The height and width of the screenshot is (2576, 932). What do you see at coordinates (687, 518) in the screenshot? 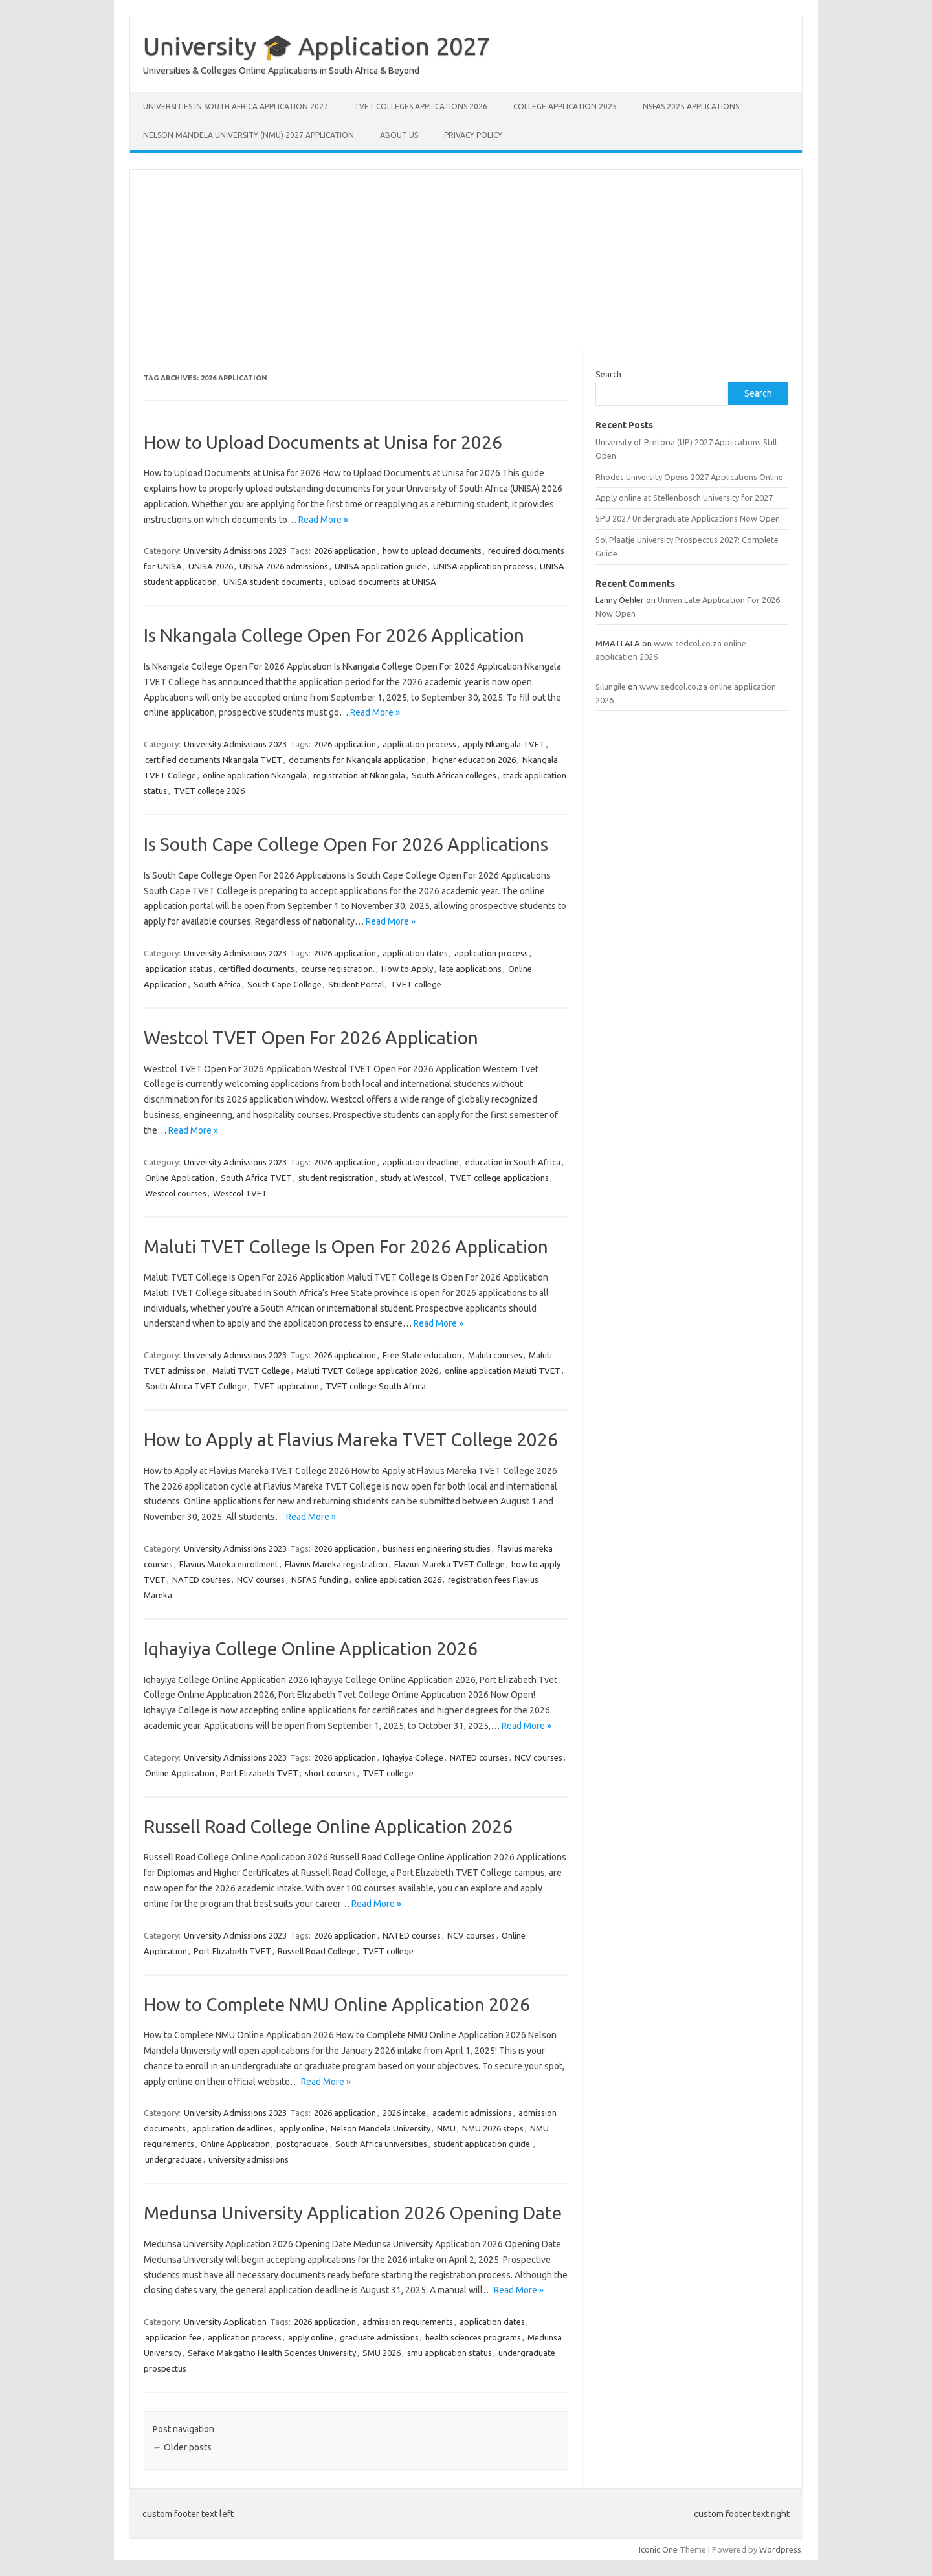
I see `SPU 2027 Undergraduate Applications Now Open` at bounding box center [687, 518].